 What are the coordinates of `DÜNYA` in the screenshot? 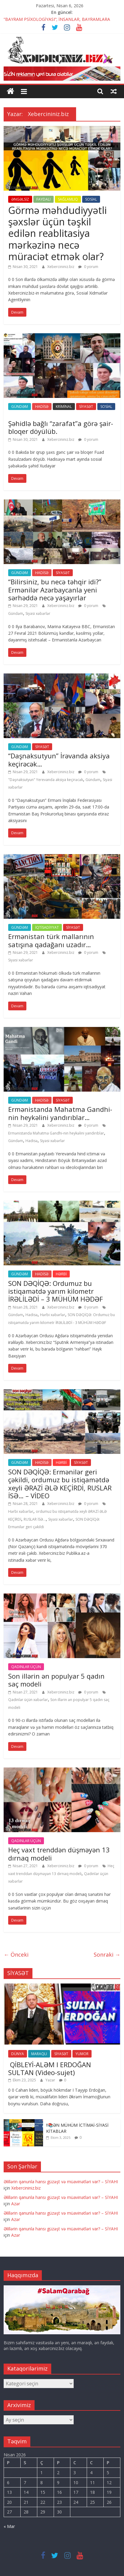 It's located at (17, 2053).